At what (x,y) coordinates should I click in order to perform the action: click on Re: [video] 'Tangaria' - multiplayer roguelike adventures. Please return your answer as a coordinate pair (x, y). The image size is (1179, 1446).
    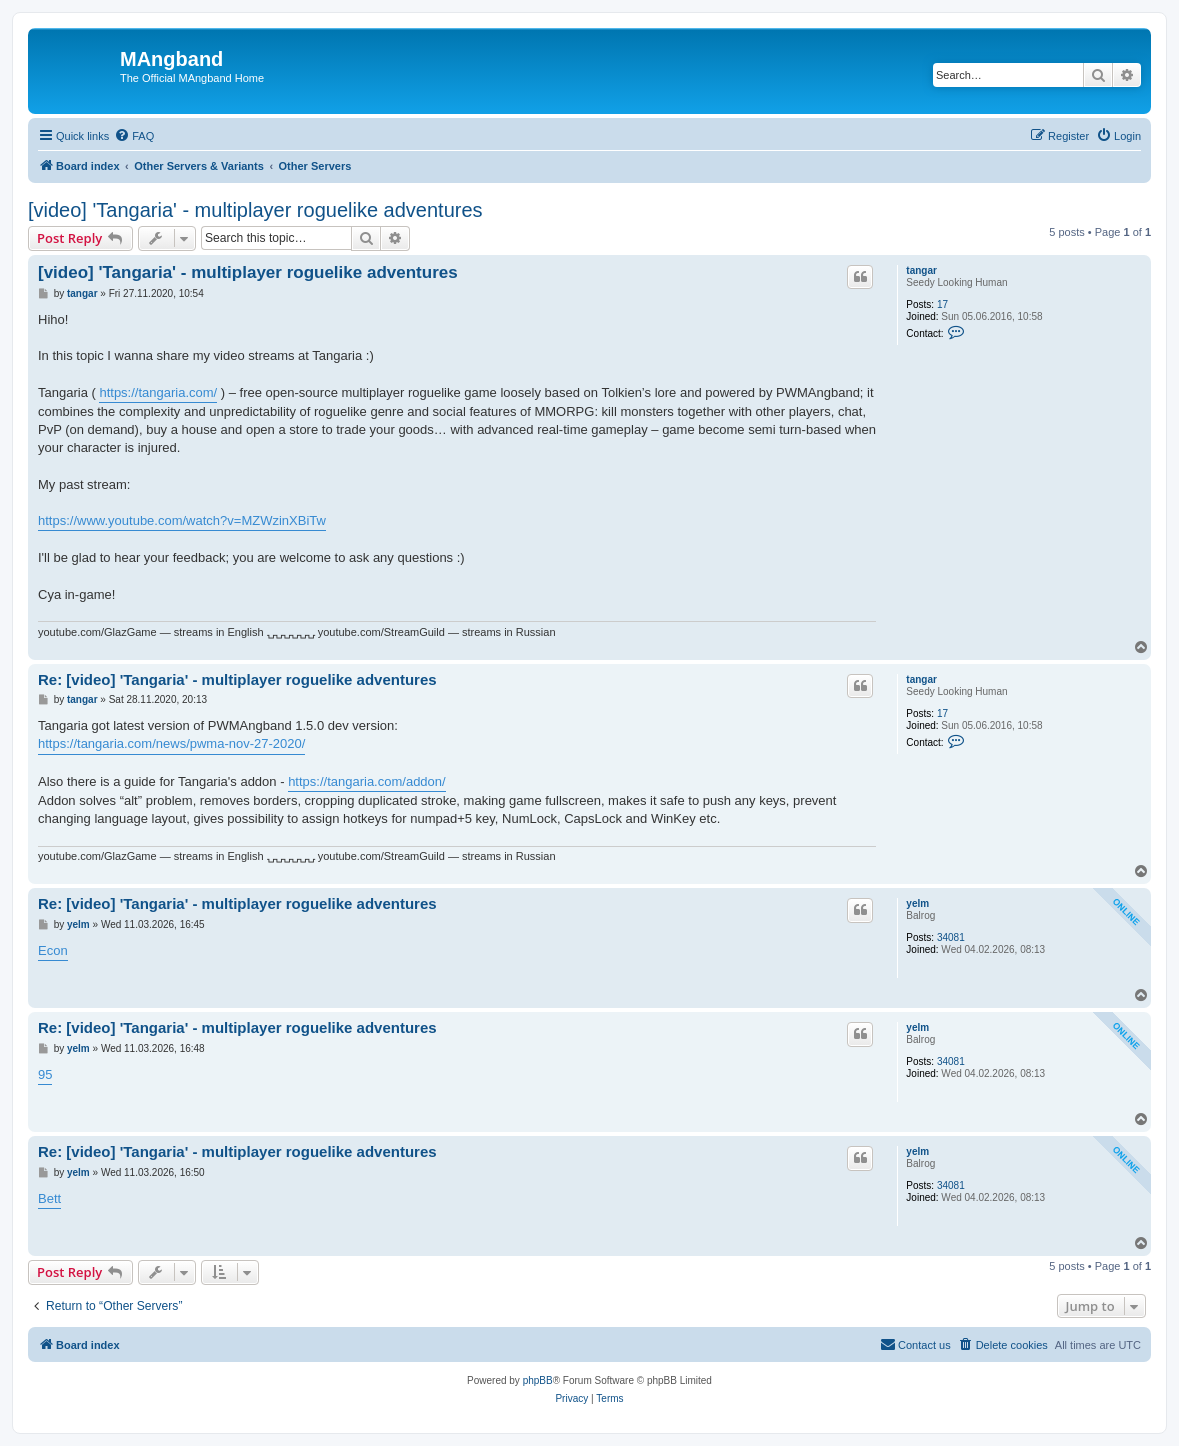
    Looking at the image, I should click on (237, 679).